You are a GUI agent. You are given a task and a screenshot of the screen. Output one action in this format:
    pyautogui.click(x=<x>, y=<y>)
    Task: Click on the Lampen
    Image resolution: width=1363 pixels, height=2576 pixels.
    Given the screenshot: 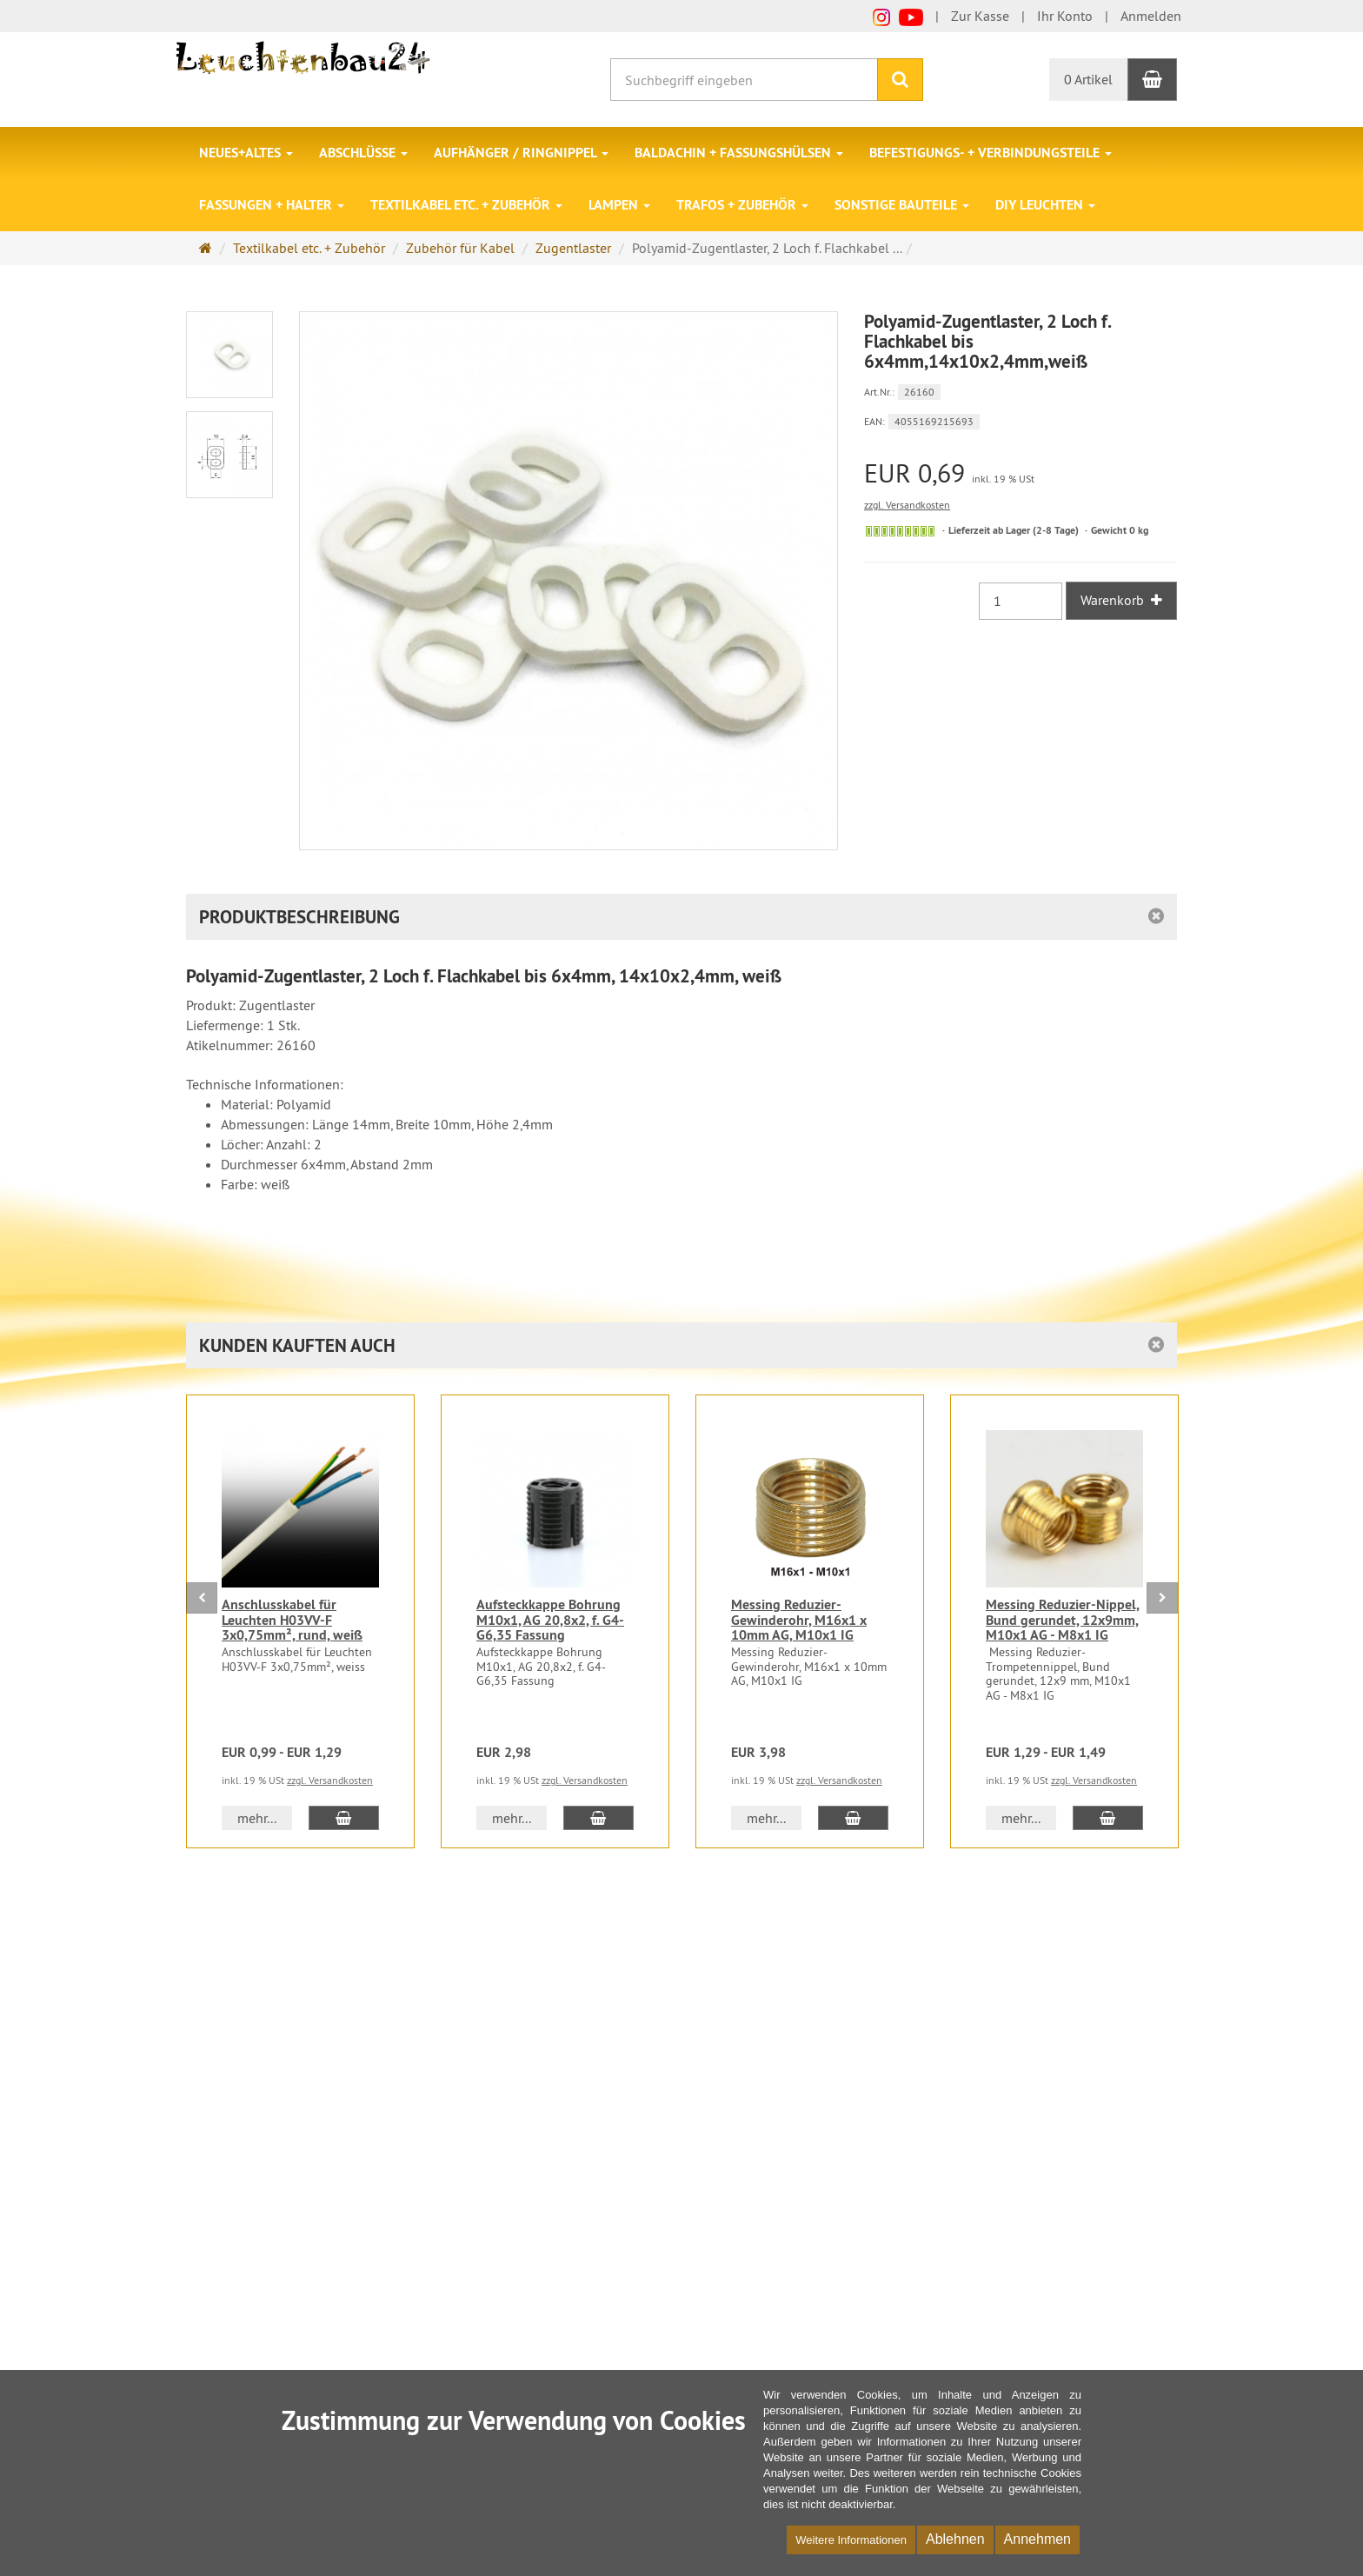 What is the action you would take?
    pyautogui.click(x=619, y=205)
    